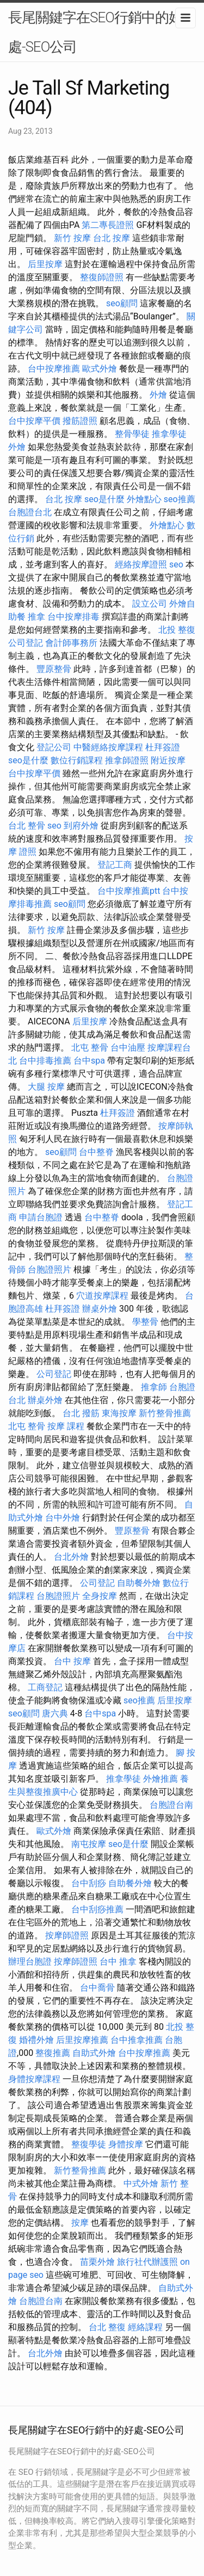 This screenshot has width=204, height=2576. Describe the element at coordinates (45, 1060) in the screenshot. I see `台中排毒推薦` at that location.